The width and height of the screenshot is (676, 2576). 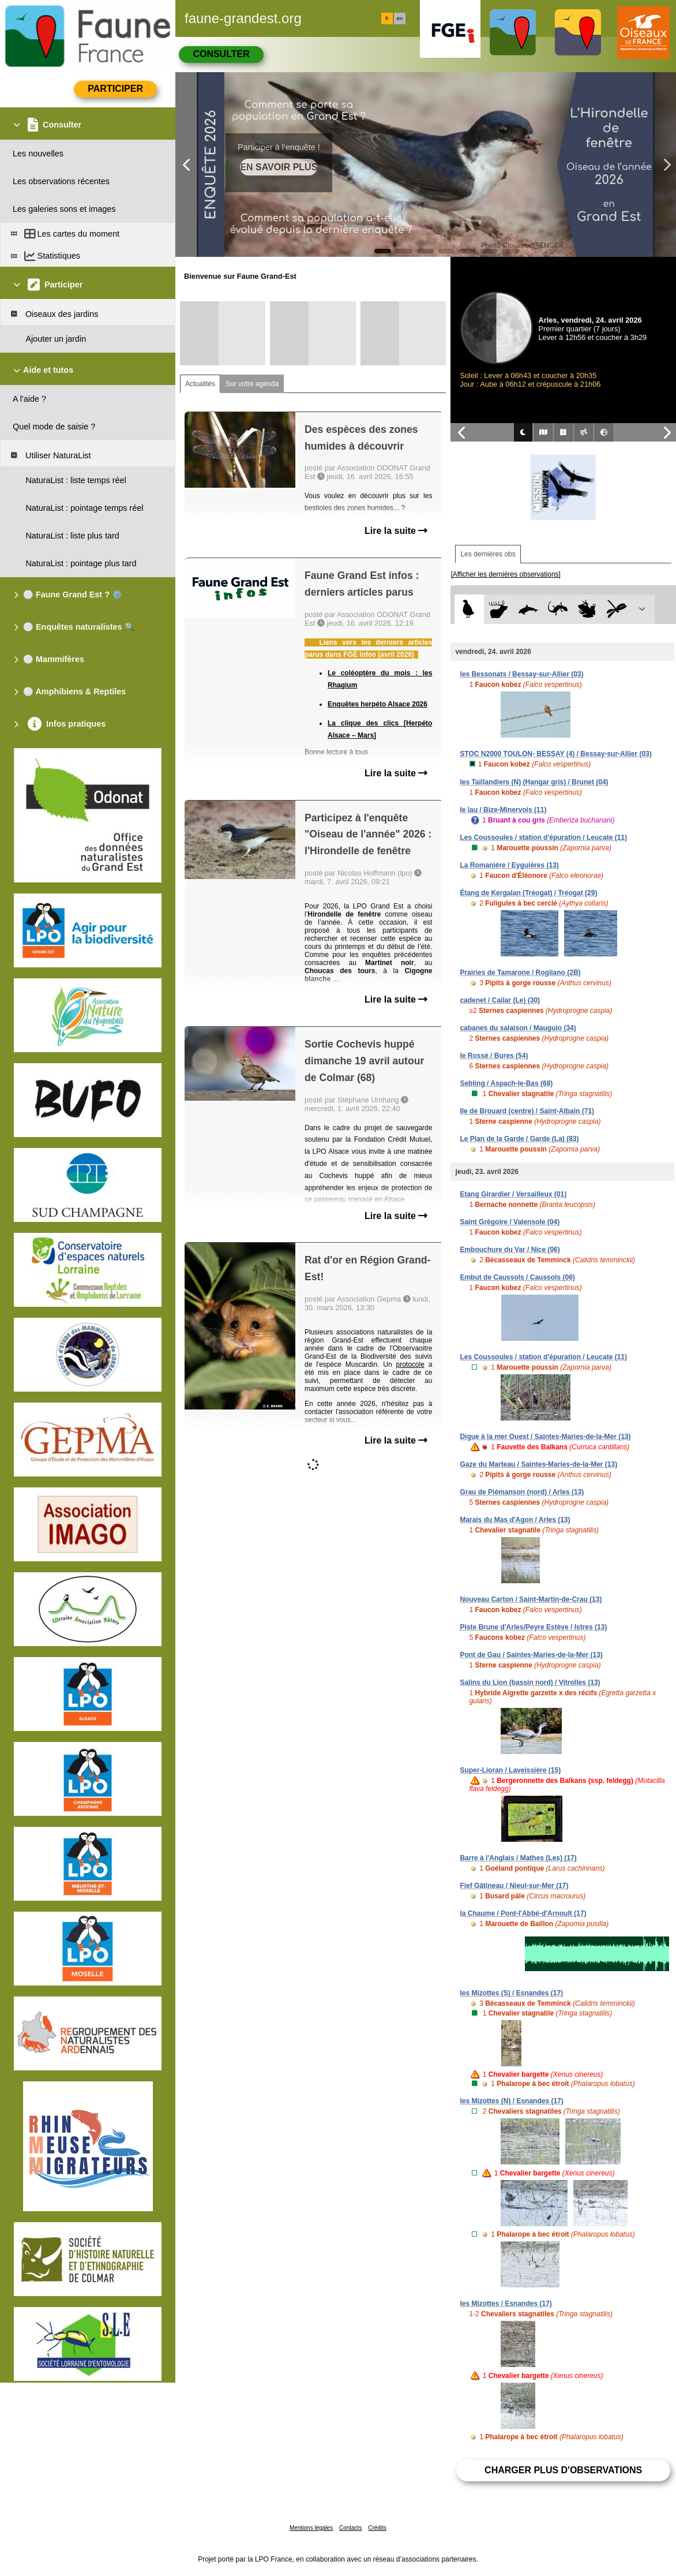 What do you see at coordinates (538, 1464) in the screenshot?
I see `Gaze du Marteau / Saintes-Maries-de-la-Mer (13)` at bounding box center [538, 1464].